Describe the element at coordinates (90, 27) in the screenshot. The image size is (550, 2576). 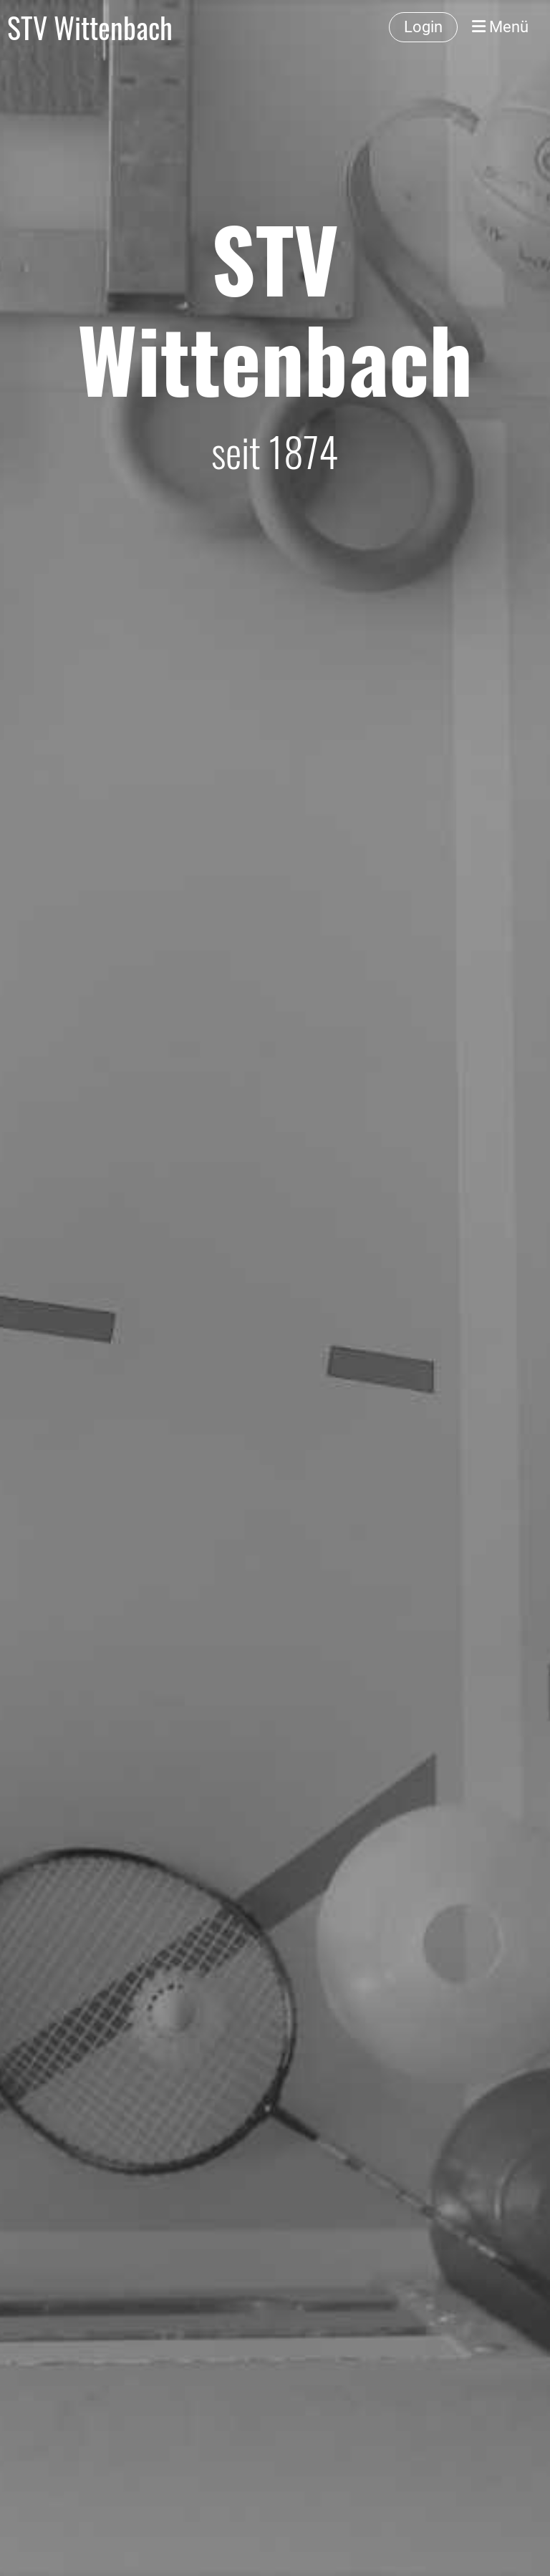
I see `STV Wittenbach` at that location.